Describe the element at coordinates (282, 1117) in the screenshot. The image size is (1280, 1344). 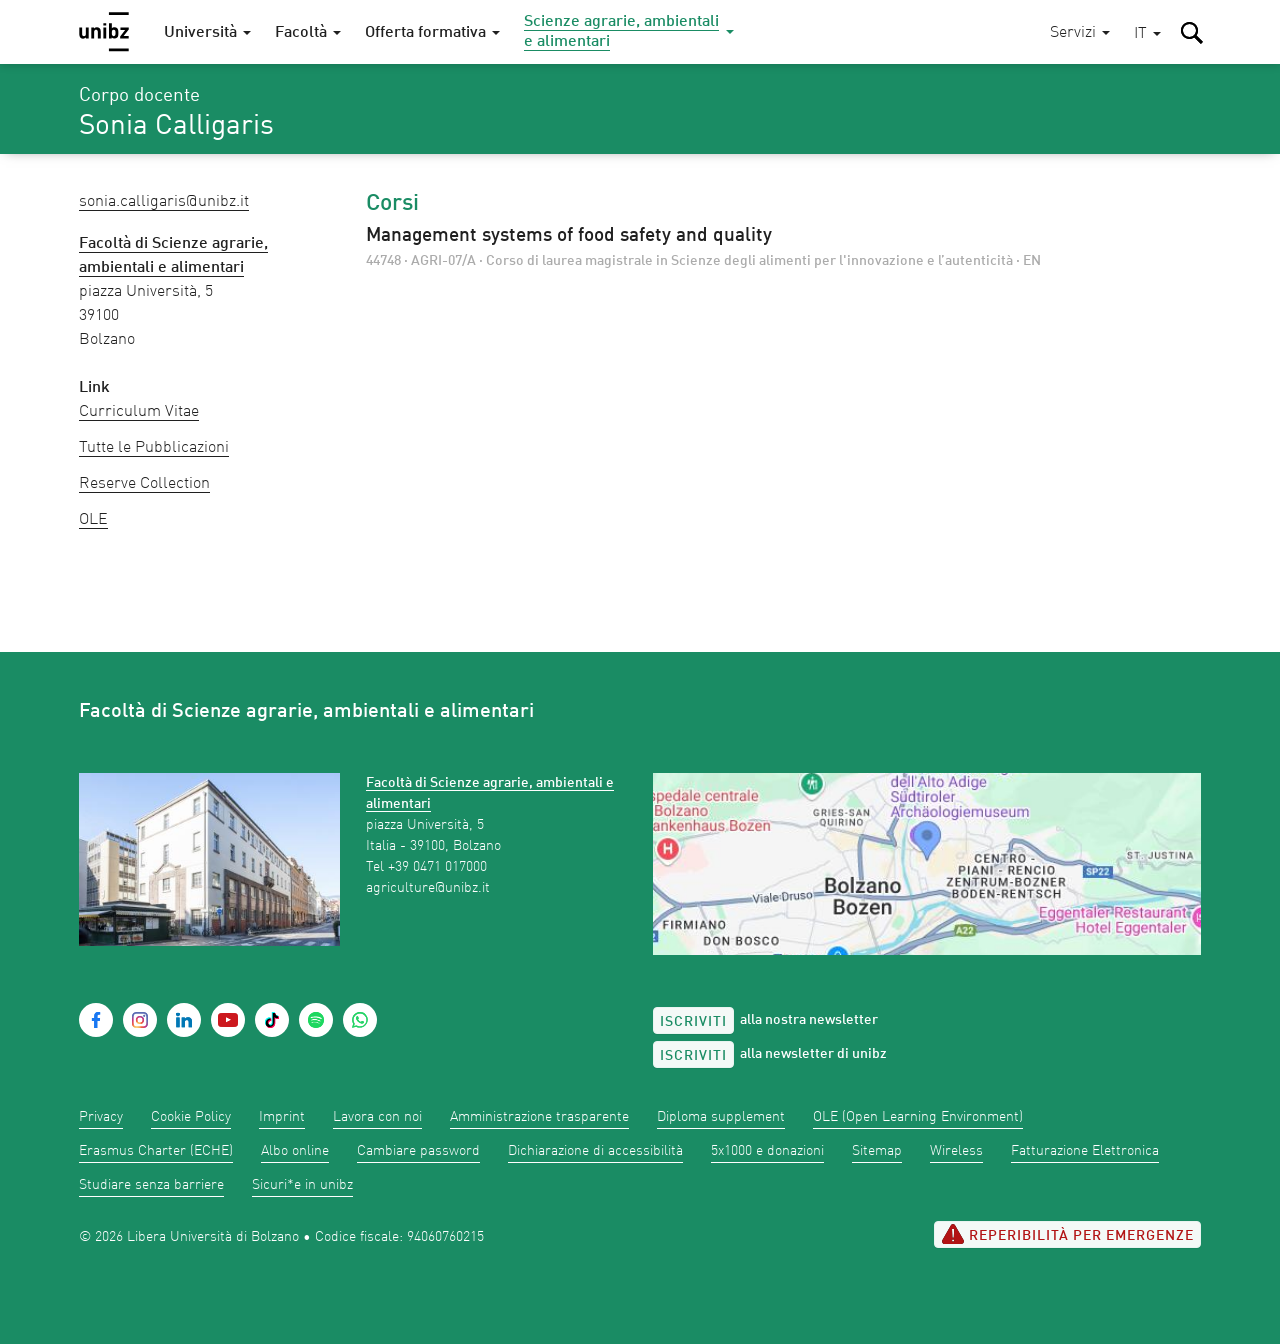
I see `Imprint` at that location.